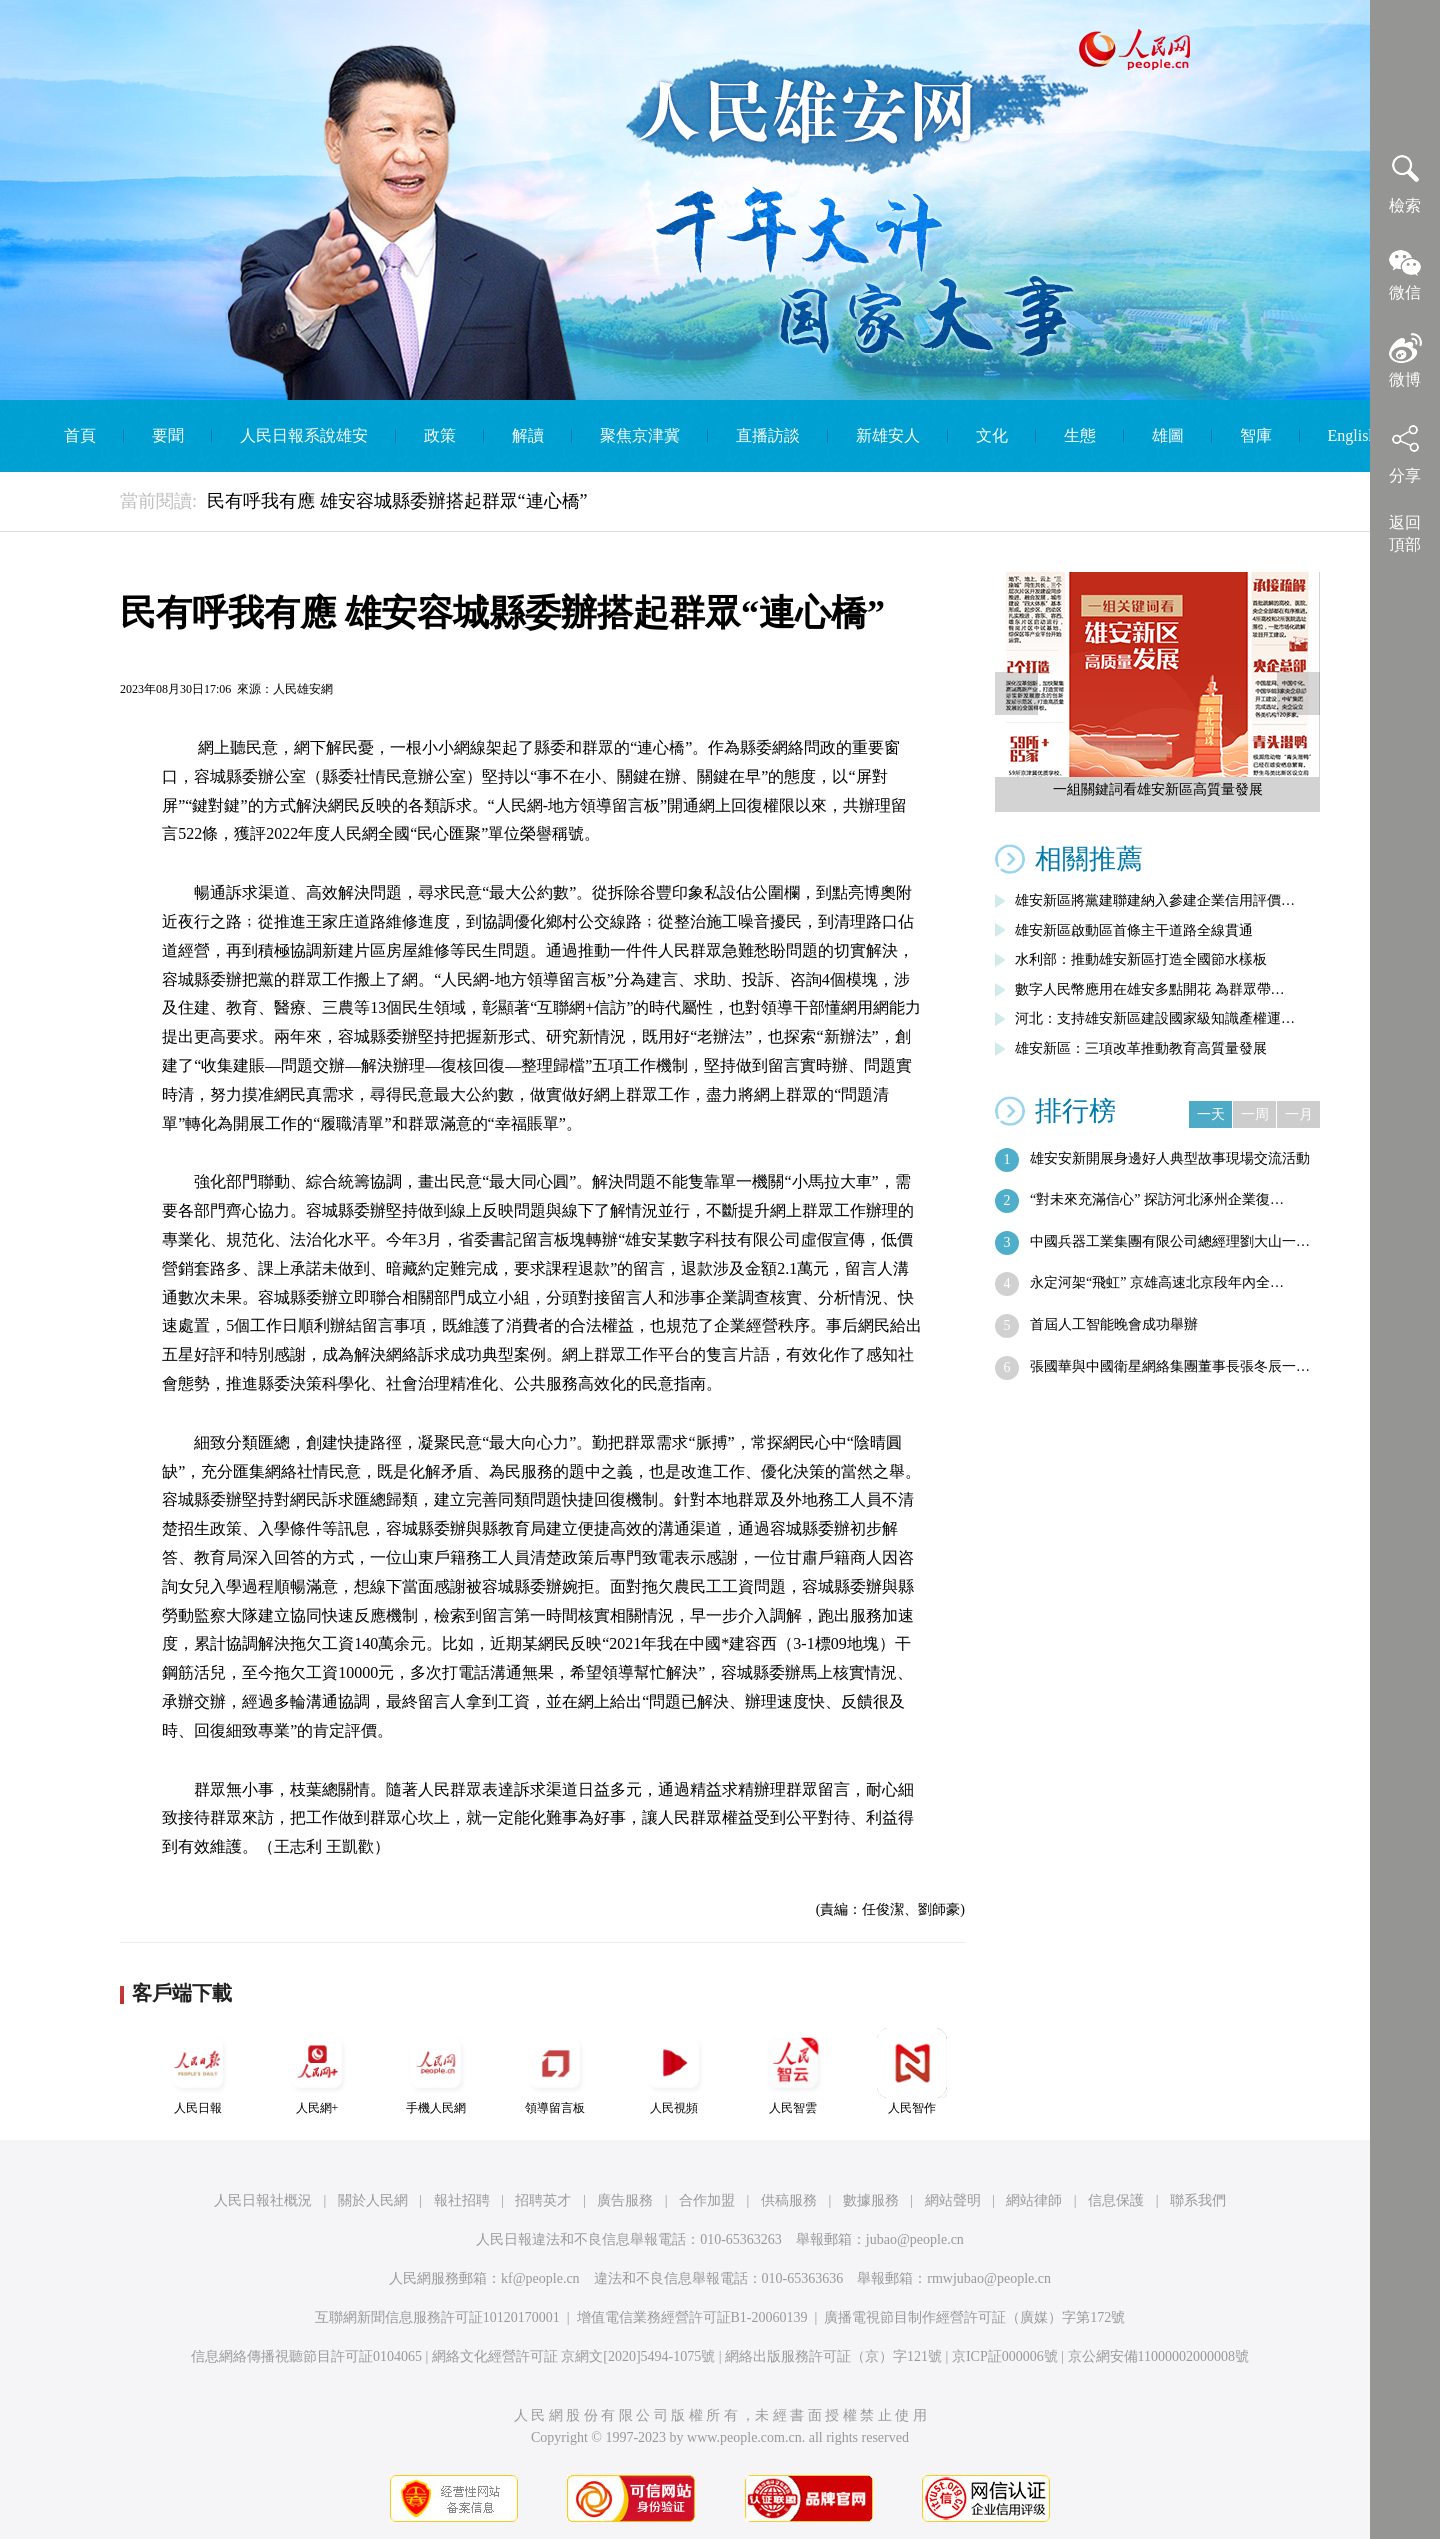 Image resolution: width=1440 pixels, height=2539 pixels. Describe the element at coordinates (692, 2317) in the screenshot. I see `增值電信業務經營許可証B1-20060139` at that location.